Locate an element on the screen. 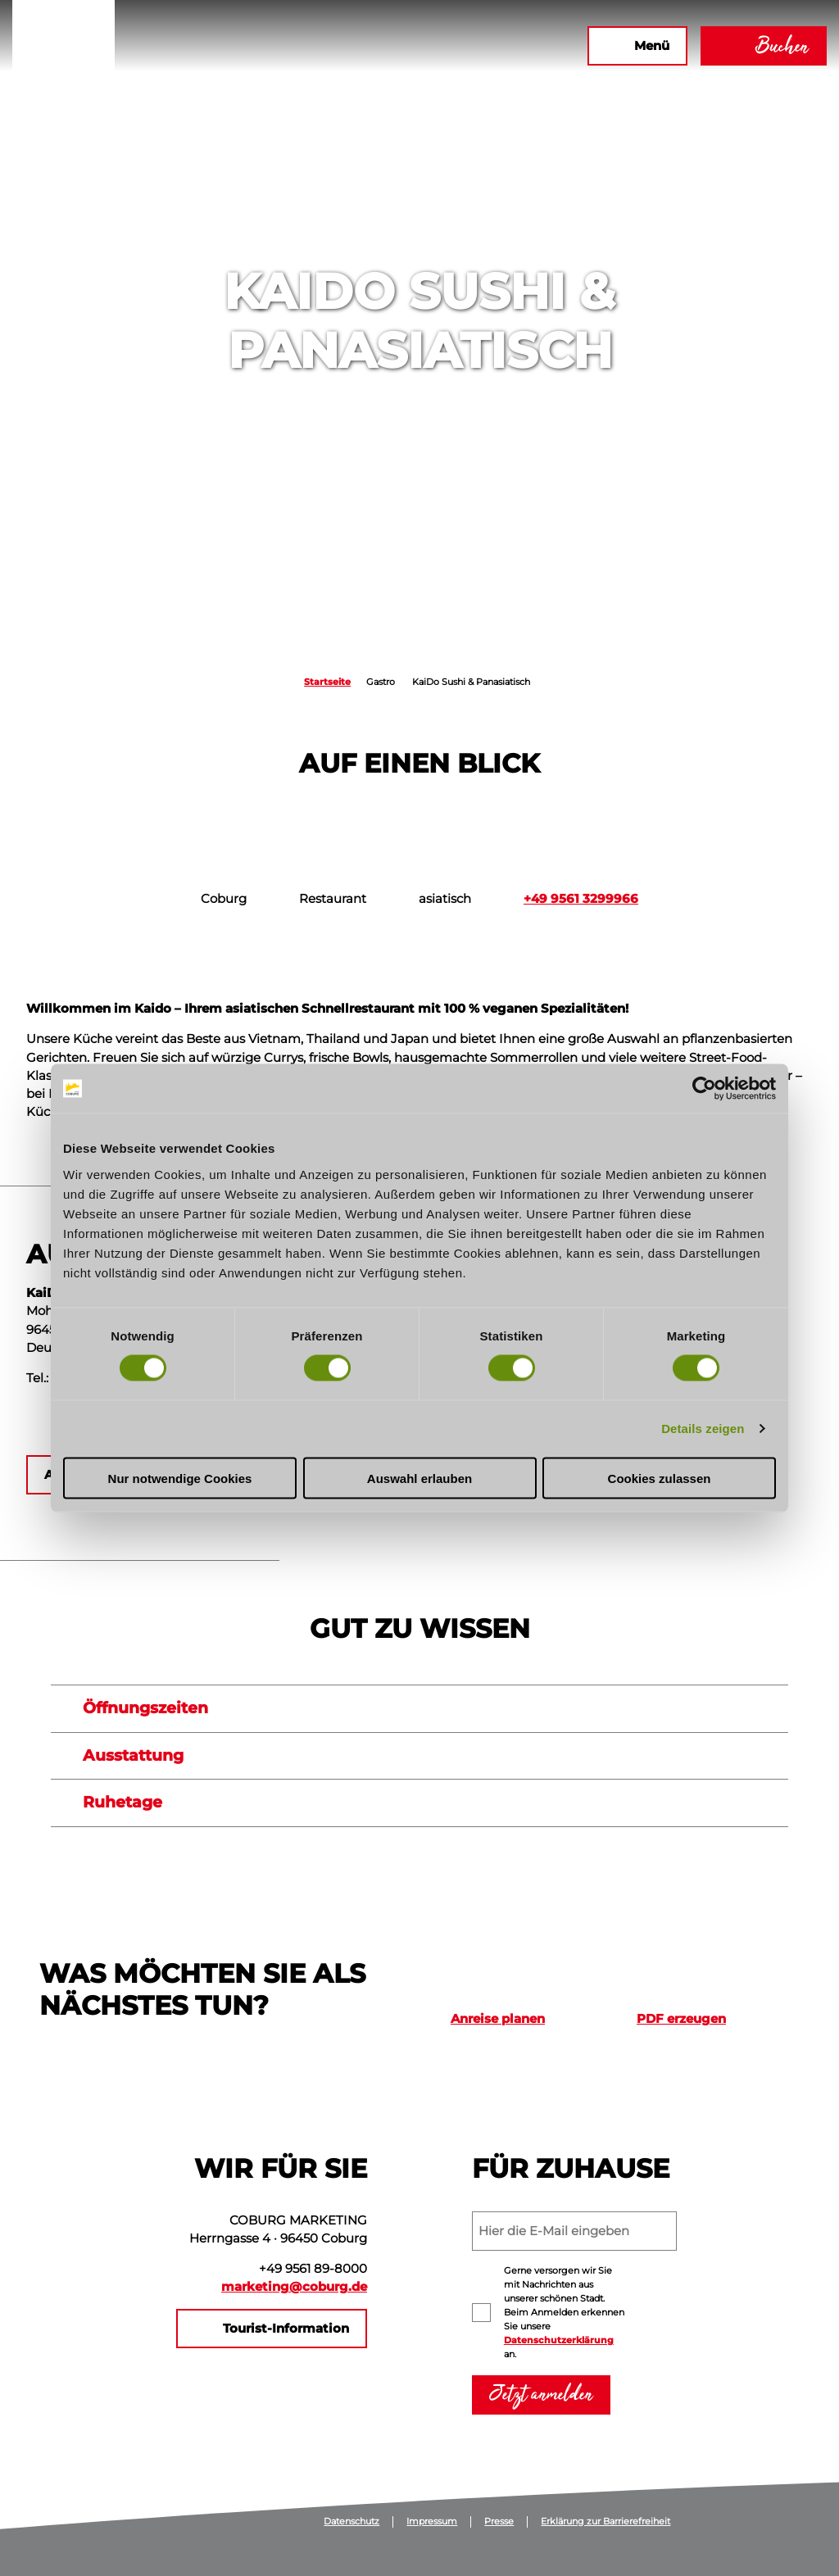 Image resolution: width=839 pixels, height=2576 pixels. Details zeigen is located at coordinates (702, 1428).